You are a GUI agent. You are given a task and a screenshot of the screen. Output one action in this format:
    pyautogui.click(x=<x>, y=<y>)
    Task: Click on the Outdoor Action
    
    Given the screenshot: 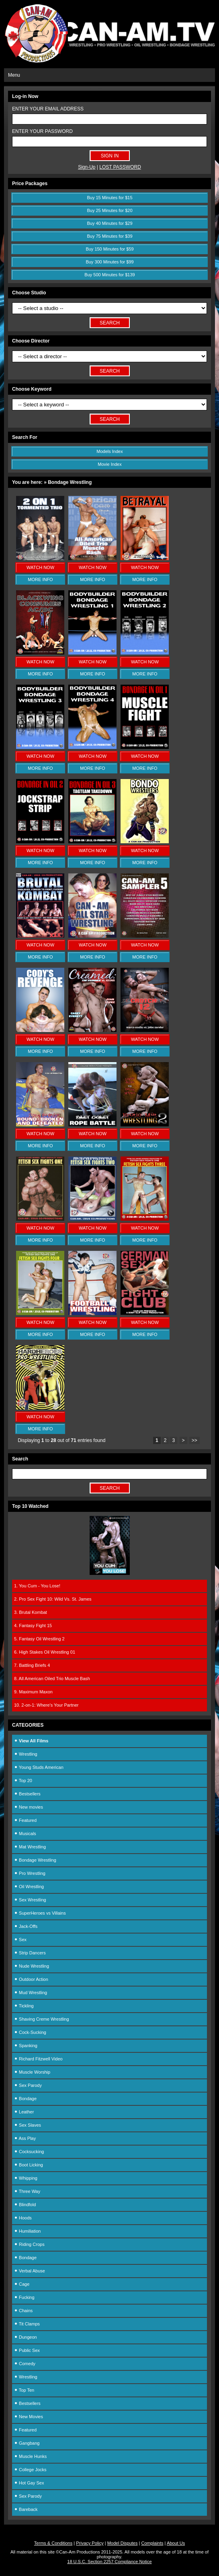 What is the action you would take?
    pyautogui.click(x=31, y=1979)
    